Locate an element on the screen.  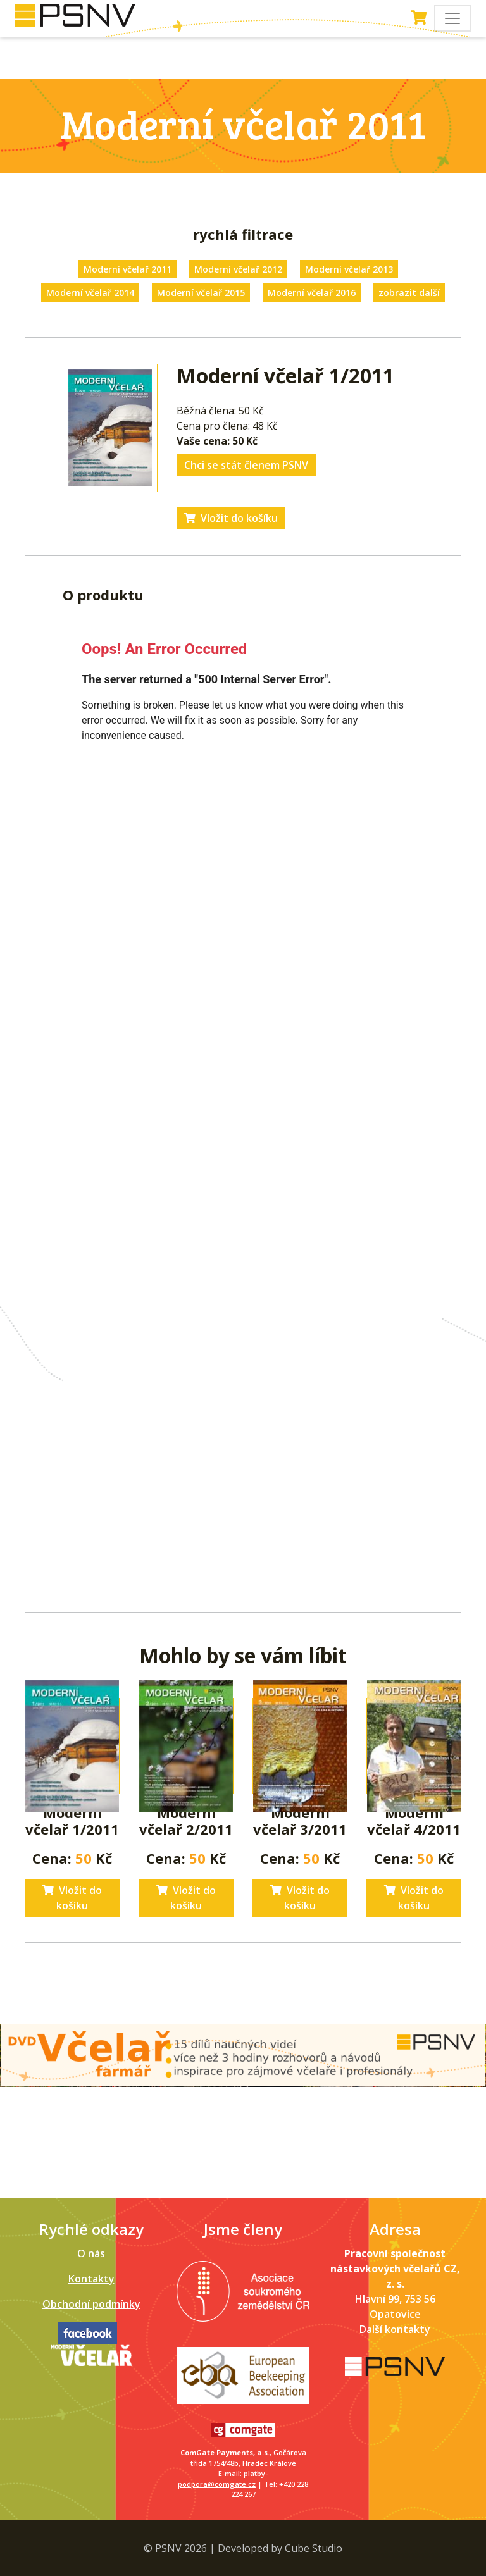
platby-podpora@comgate.cz is located at coordinates (223, 2478).